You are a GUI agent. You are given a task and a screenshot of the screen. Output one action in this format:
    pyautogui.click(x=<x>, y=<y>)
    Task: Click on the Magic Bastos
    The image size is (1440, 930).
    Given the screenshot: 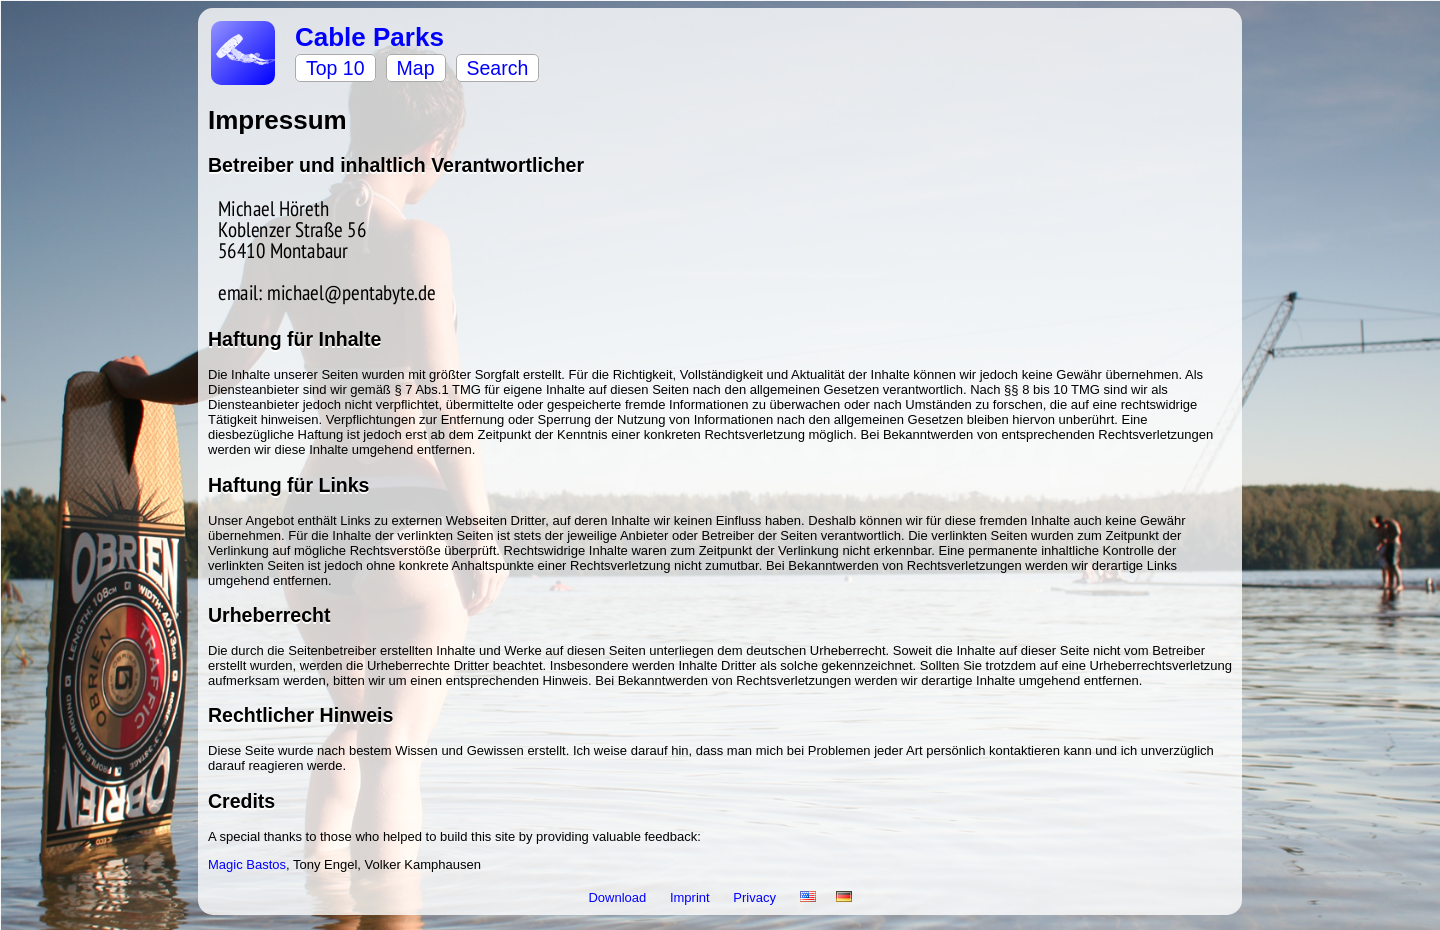 What is the action you would take?
    pyautogui.click(x=247, y=864)
    